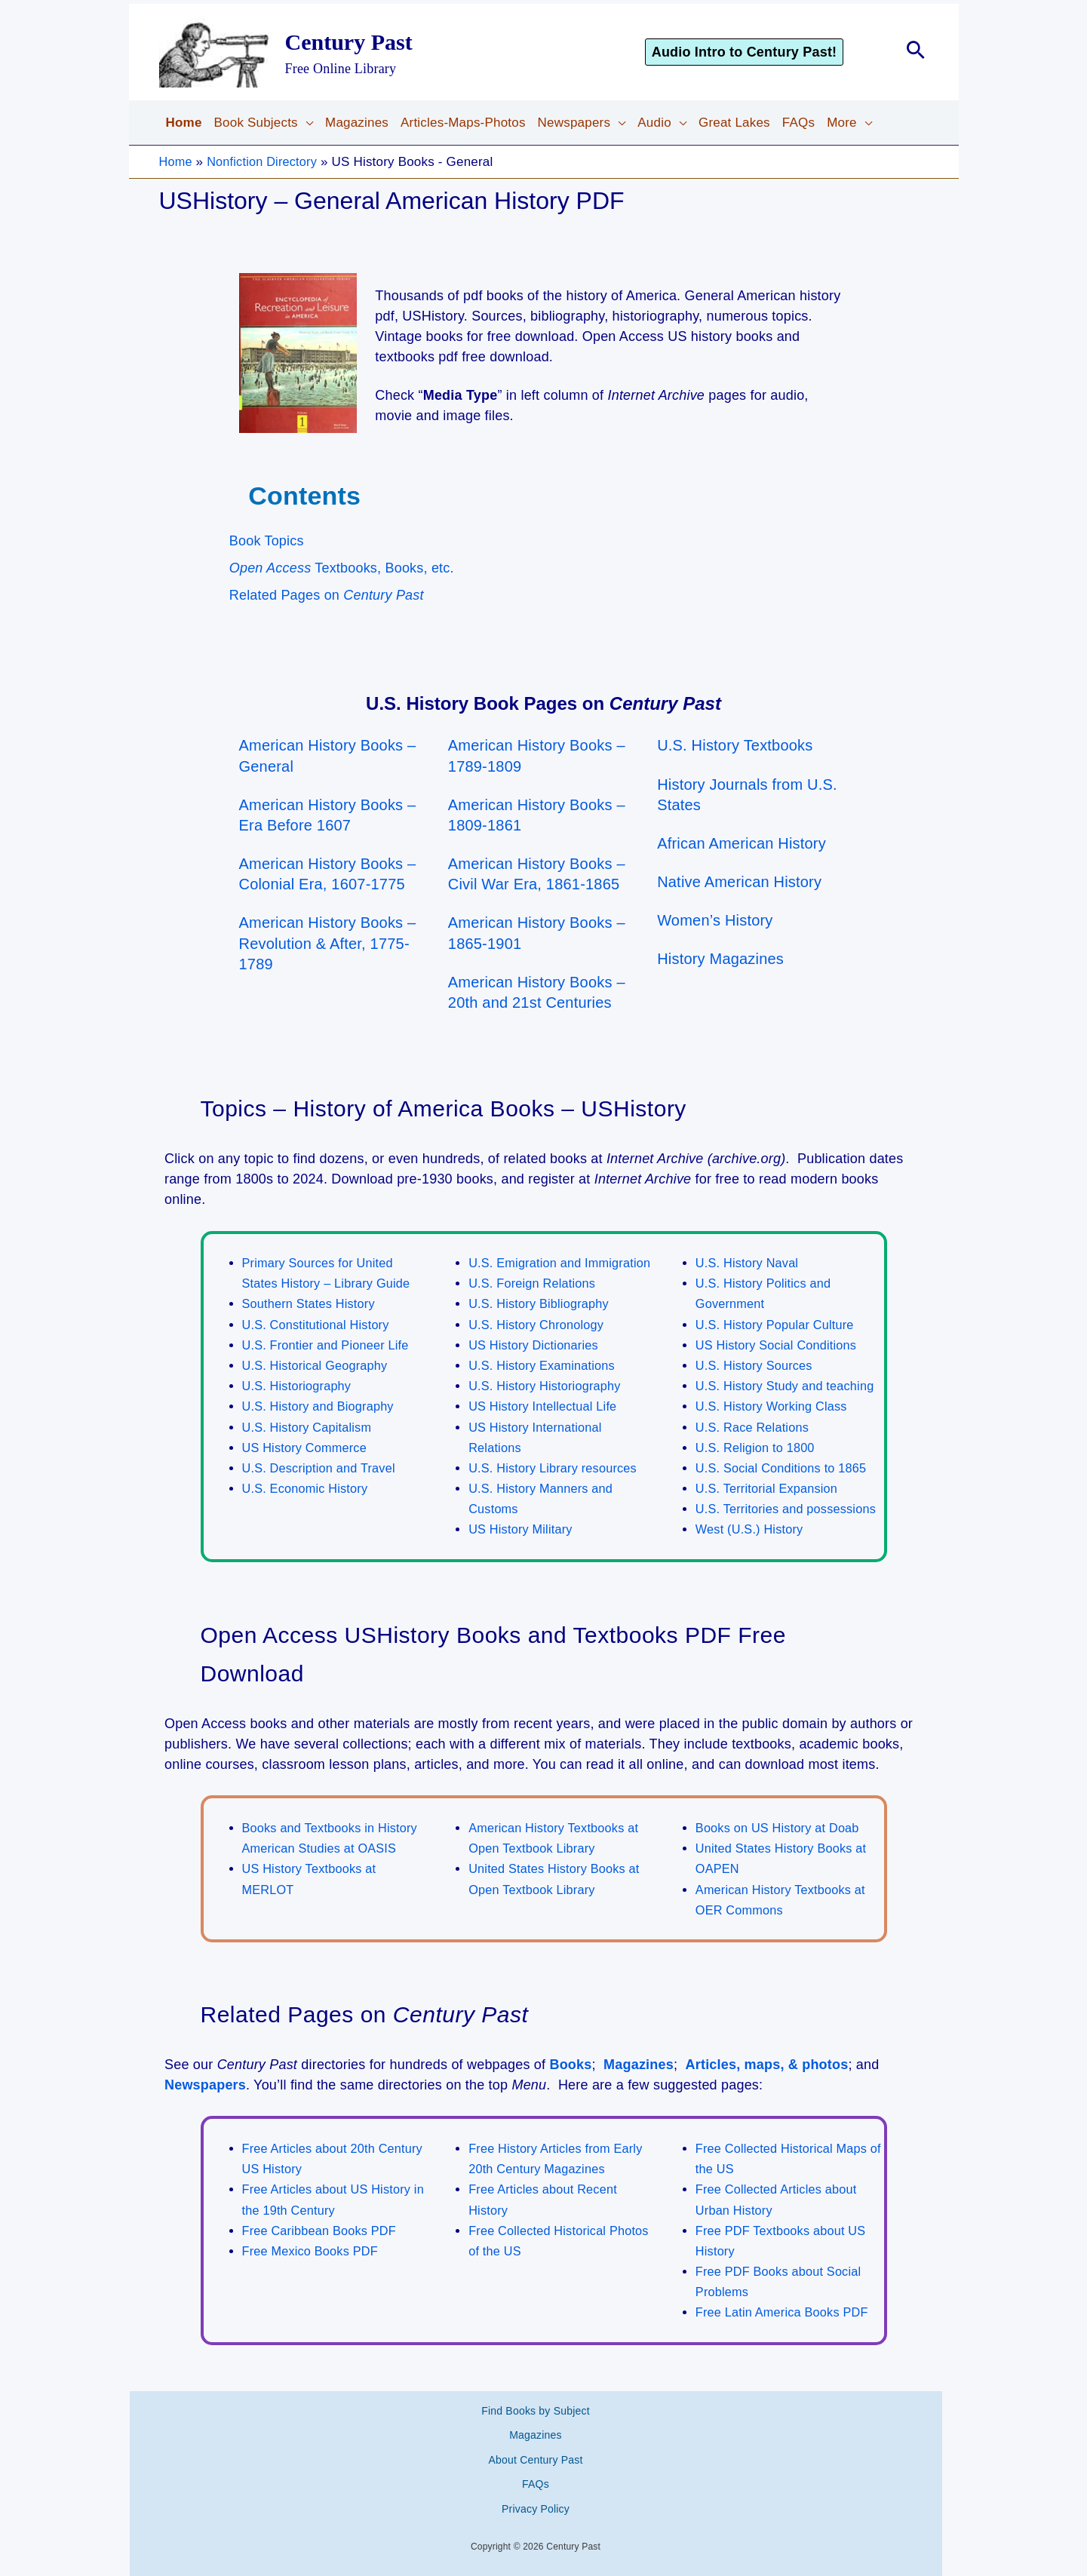 The height and width of the screenshot is (2576, 1087). Describe the element at coordinates (570, 2084) in the screenshot. I see `Books` at that location.